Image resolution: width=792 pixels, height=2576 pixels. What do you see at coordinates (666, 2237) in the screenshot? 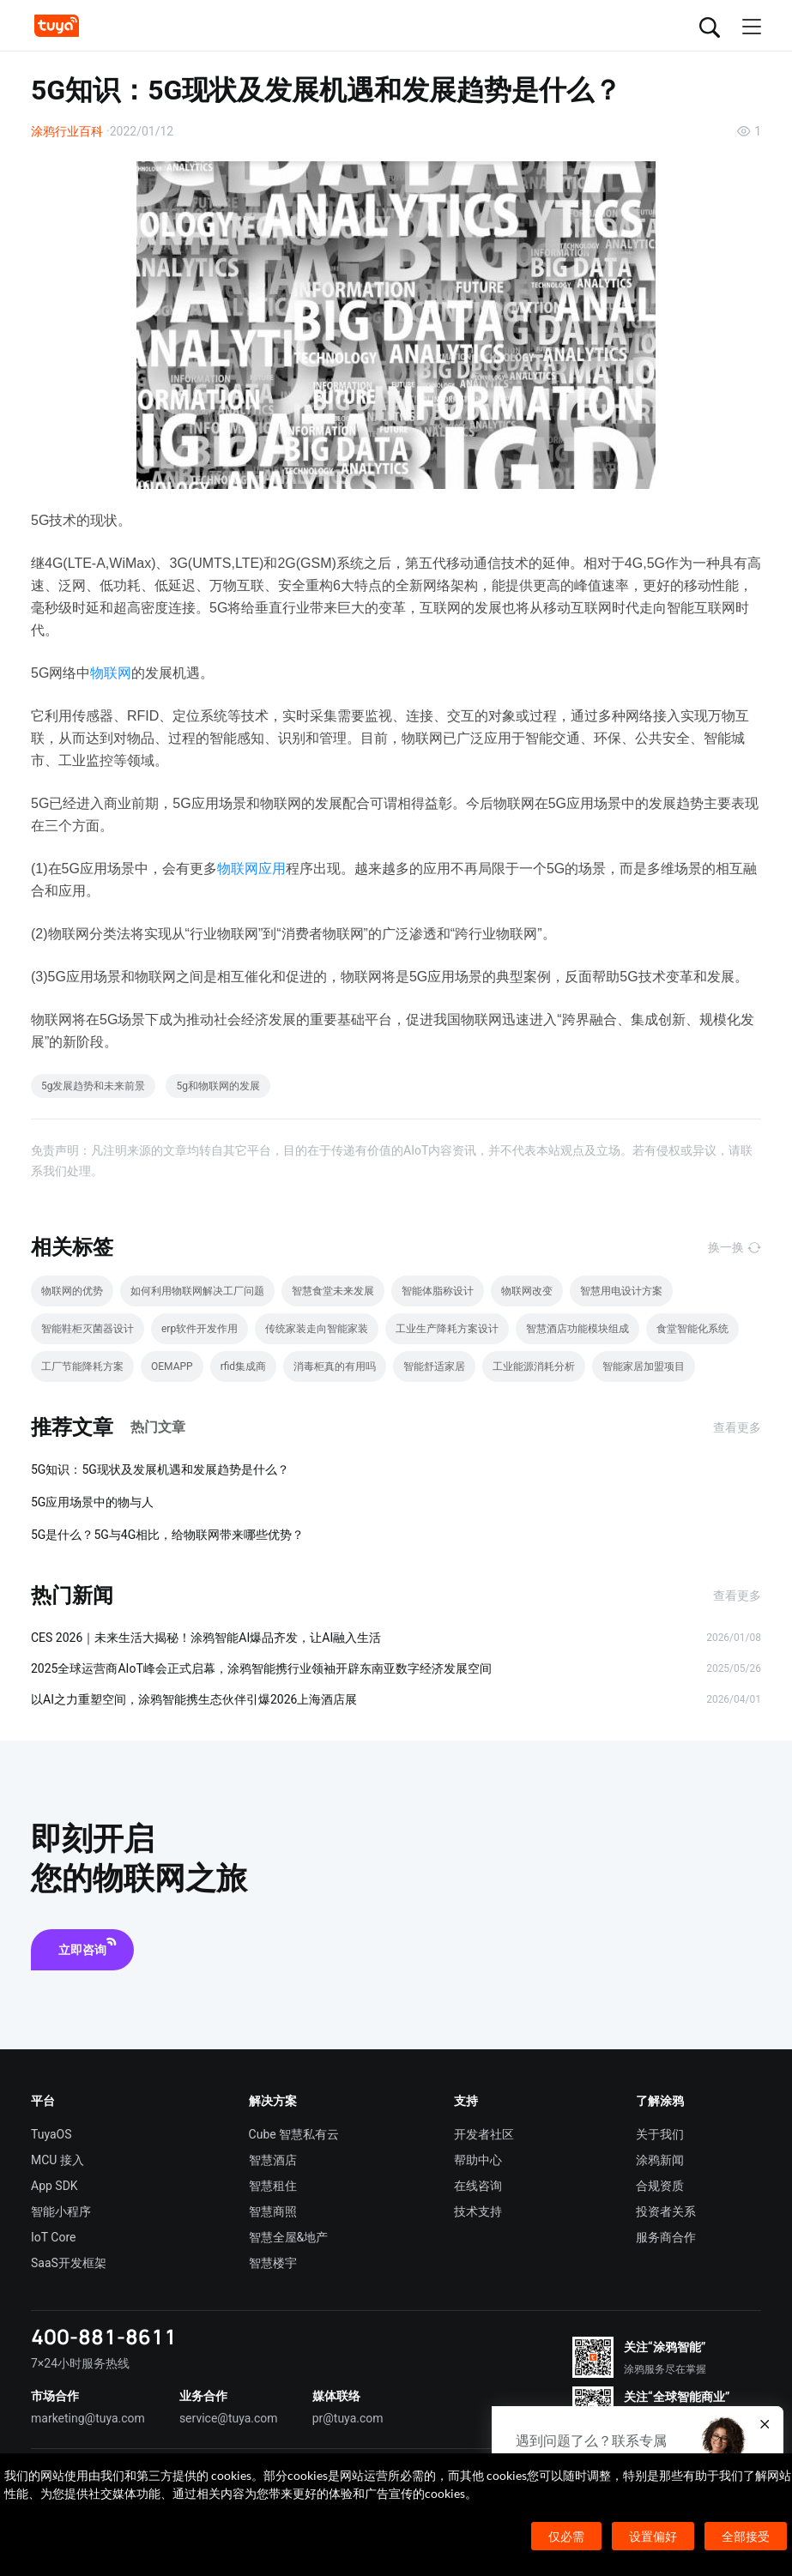
I see `服务商合作` at bounding box center [666, 2237].